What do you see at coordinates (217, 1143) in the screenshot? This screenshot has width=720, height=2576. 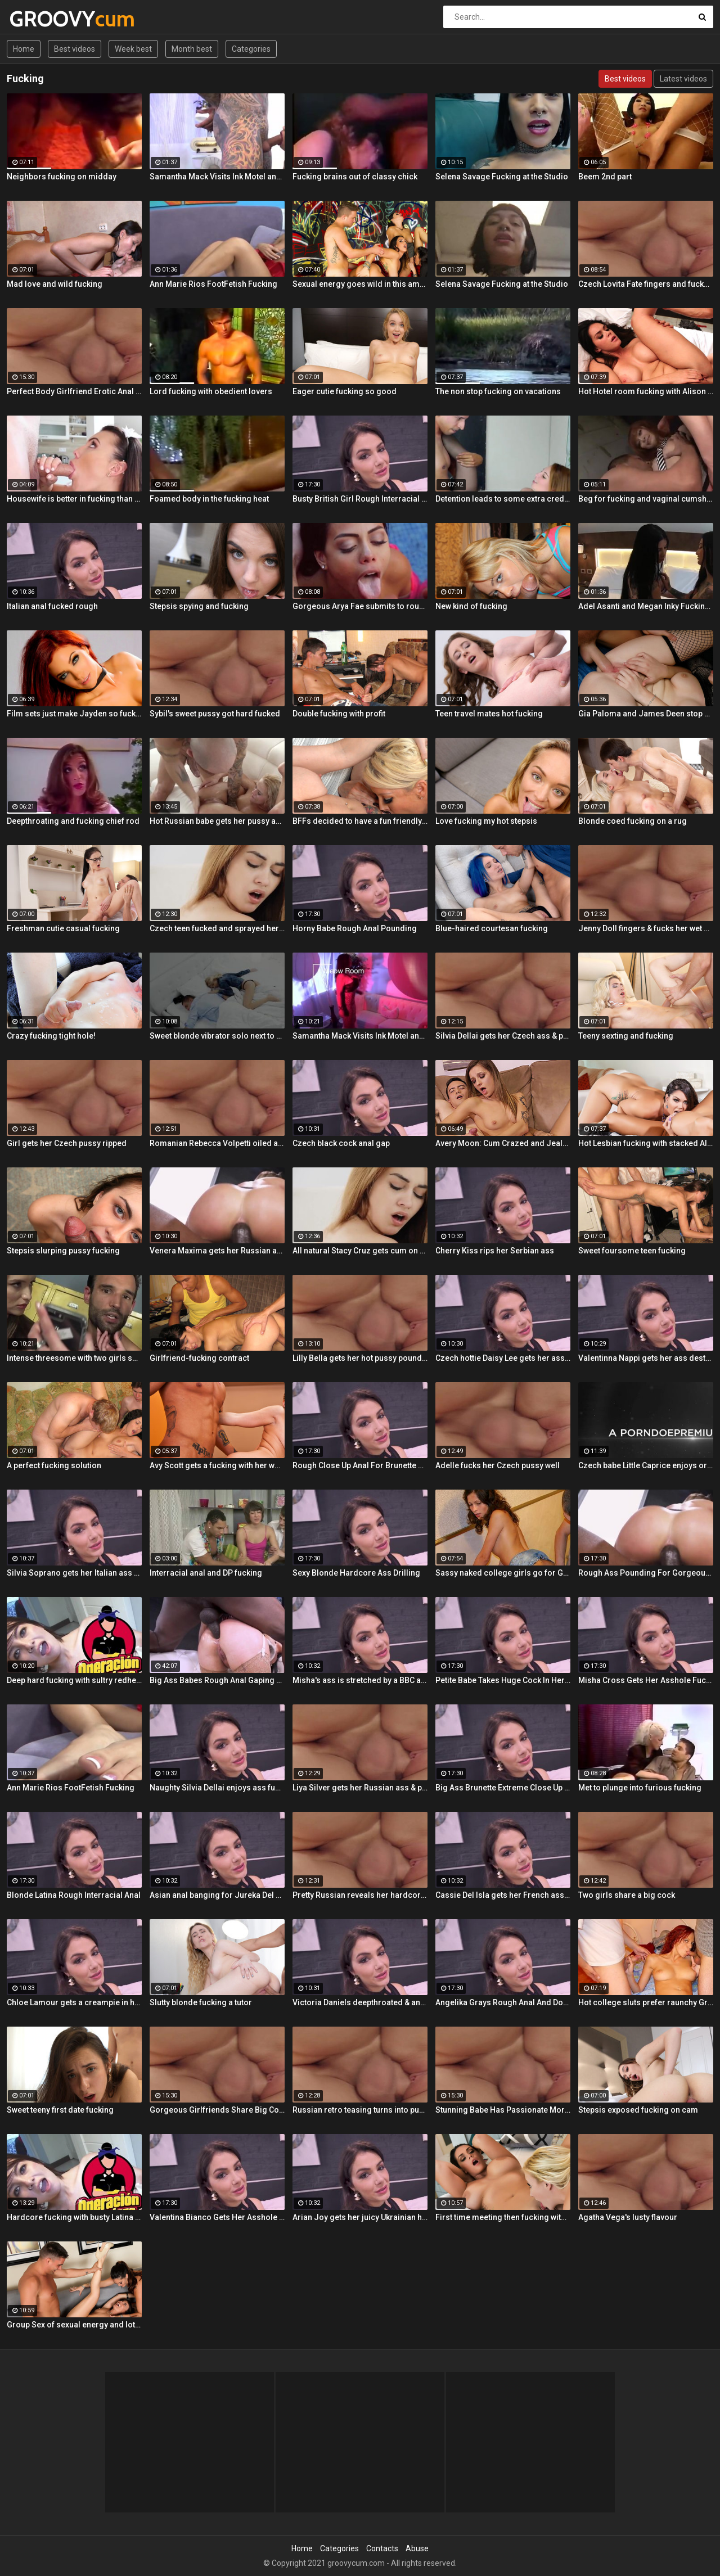 I see `Romanian Rebecca Volpetti oiled and fucked by the masseur` at bounding box center [217, 1143].